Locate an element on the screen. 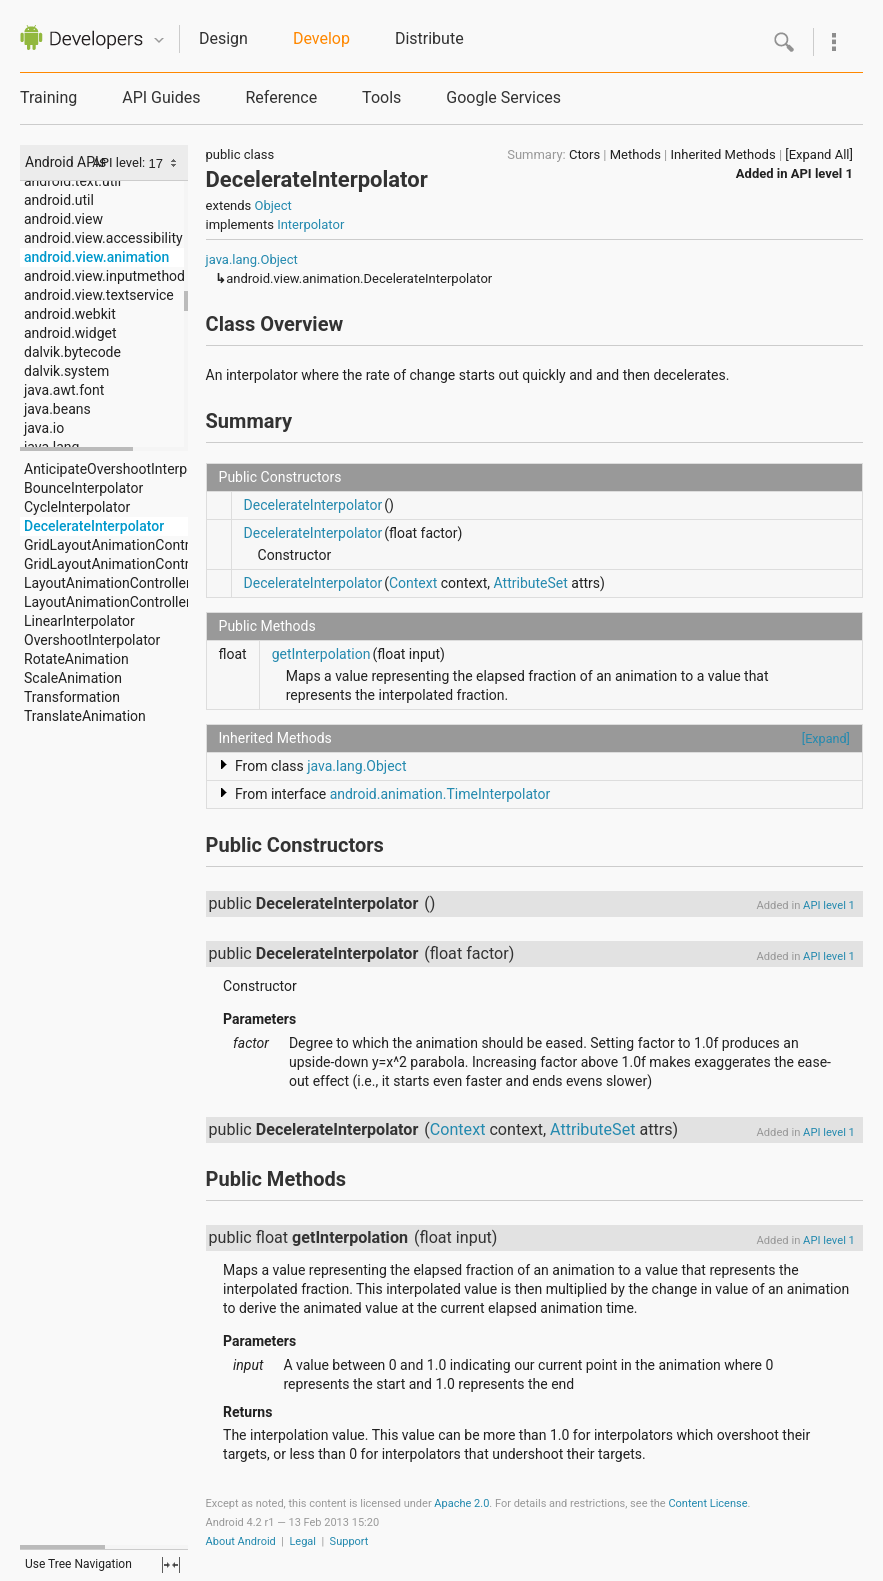  android.webkit is located at coordinates (70, 314).